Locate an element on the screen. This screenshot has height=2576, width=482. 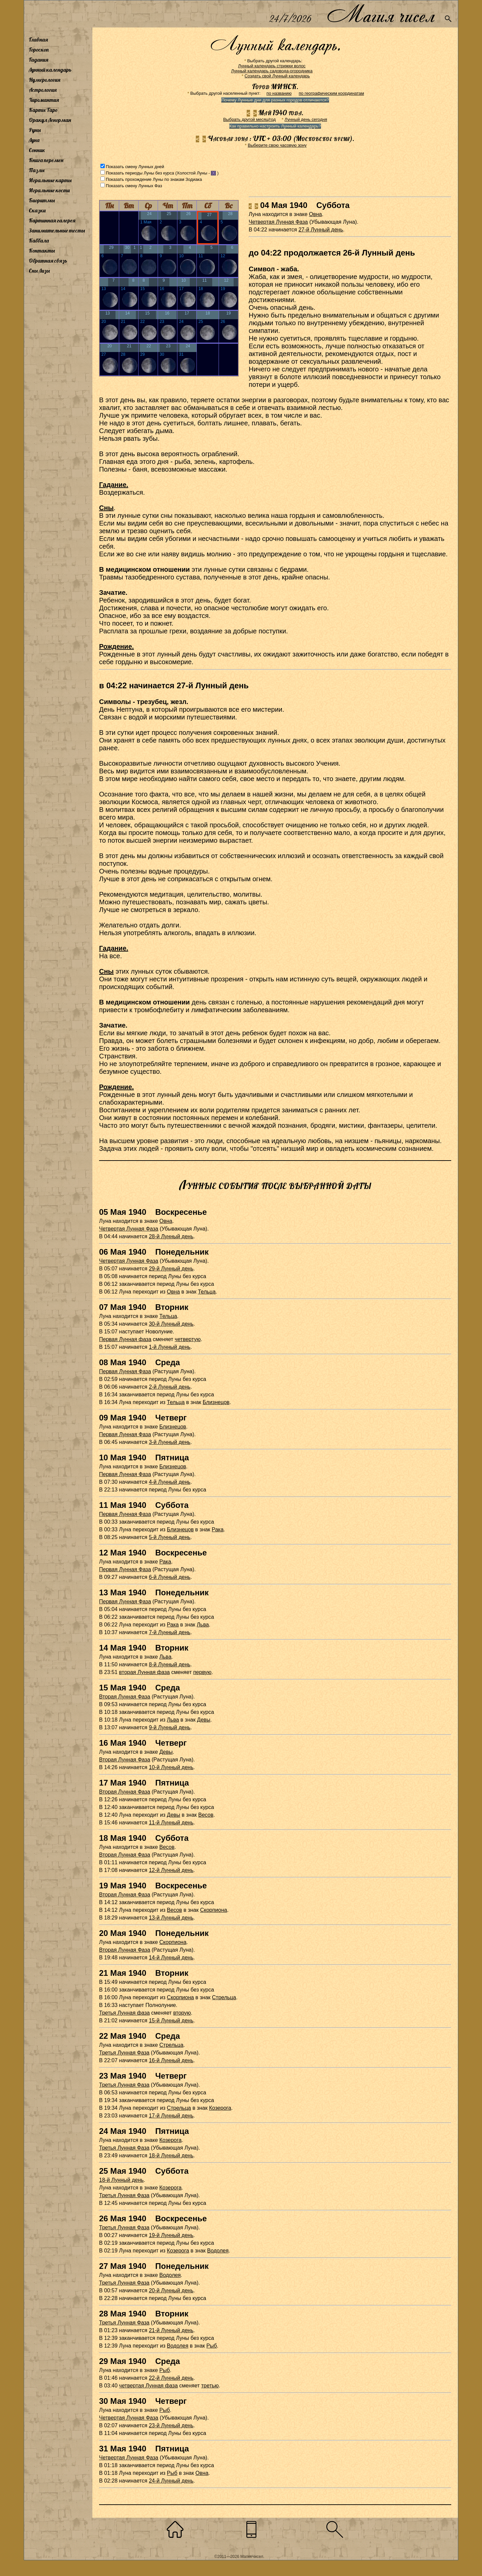
Главная is located at coordinates (38, 39).